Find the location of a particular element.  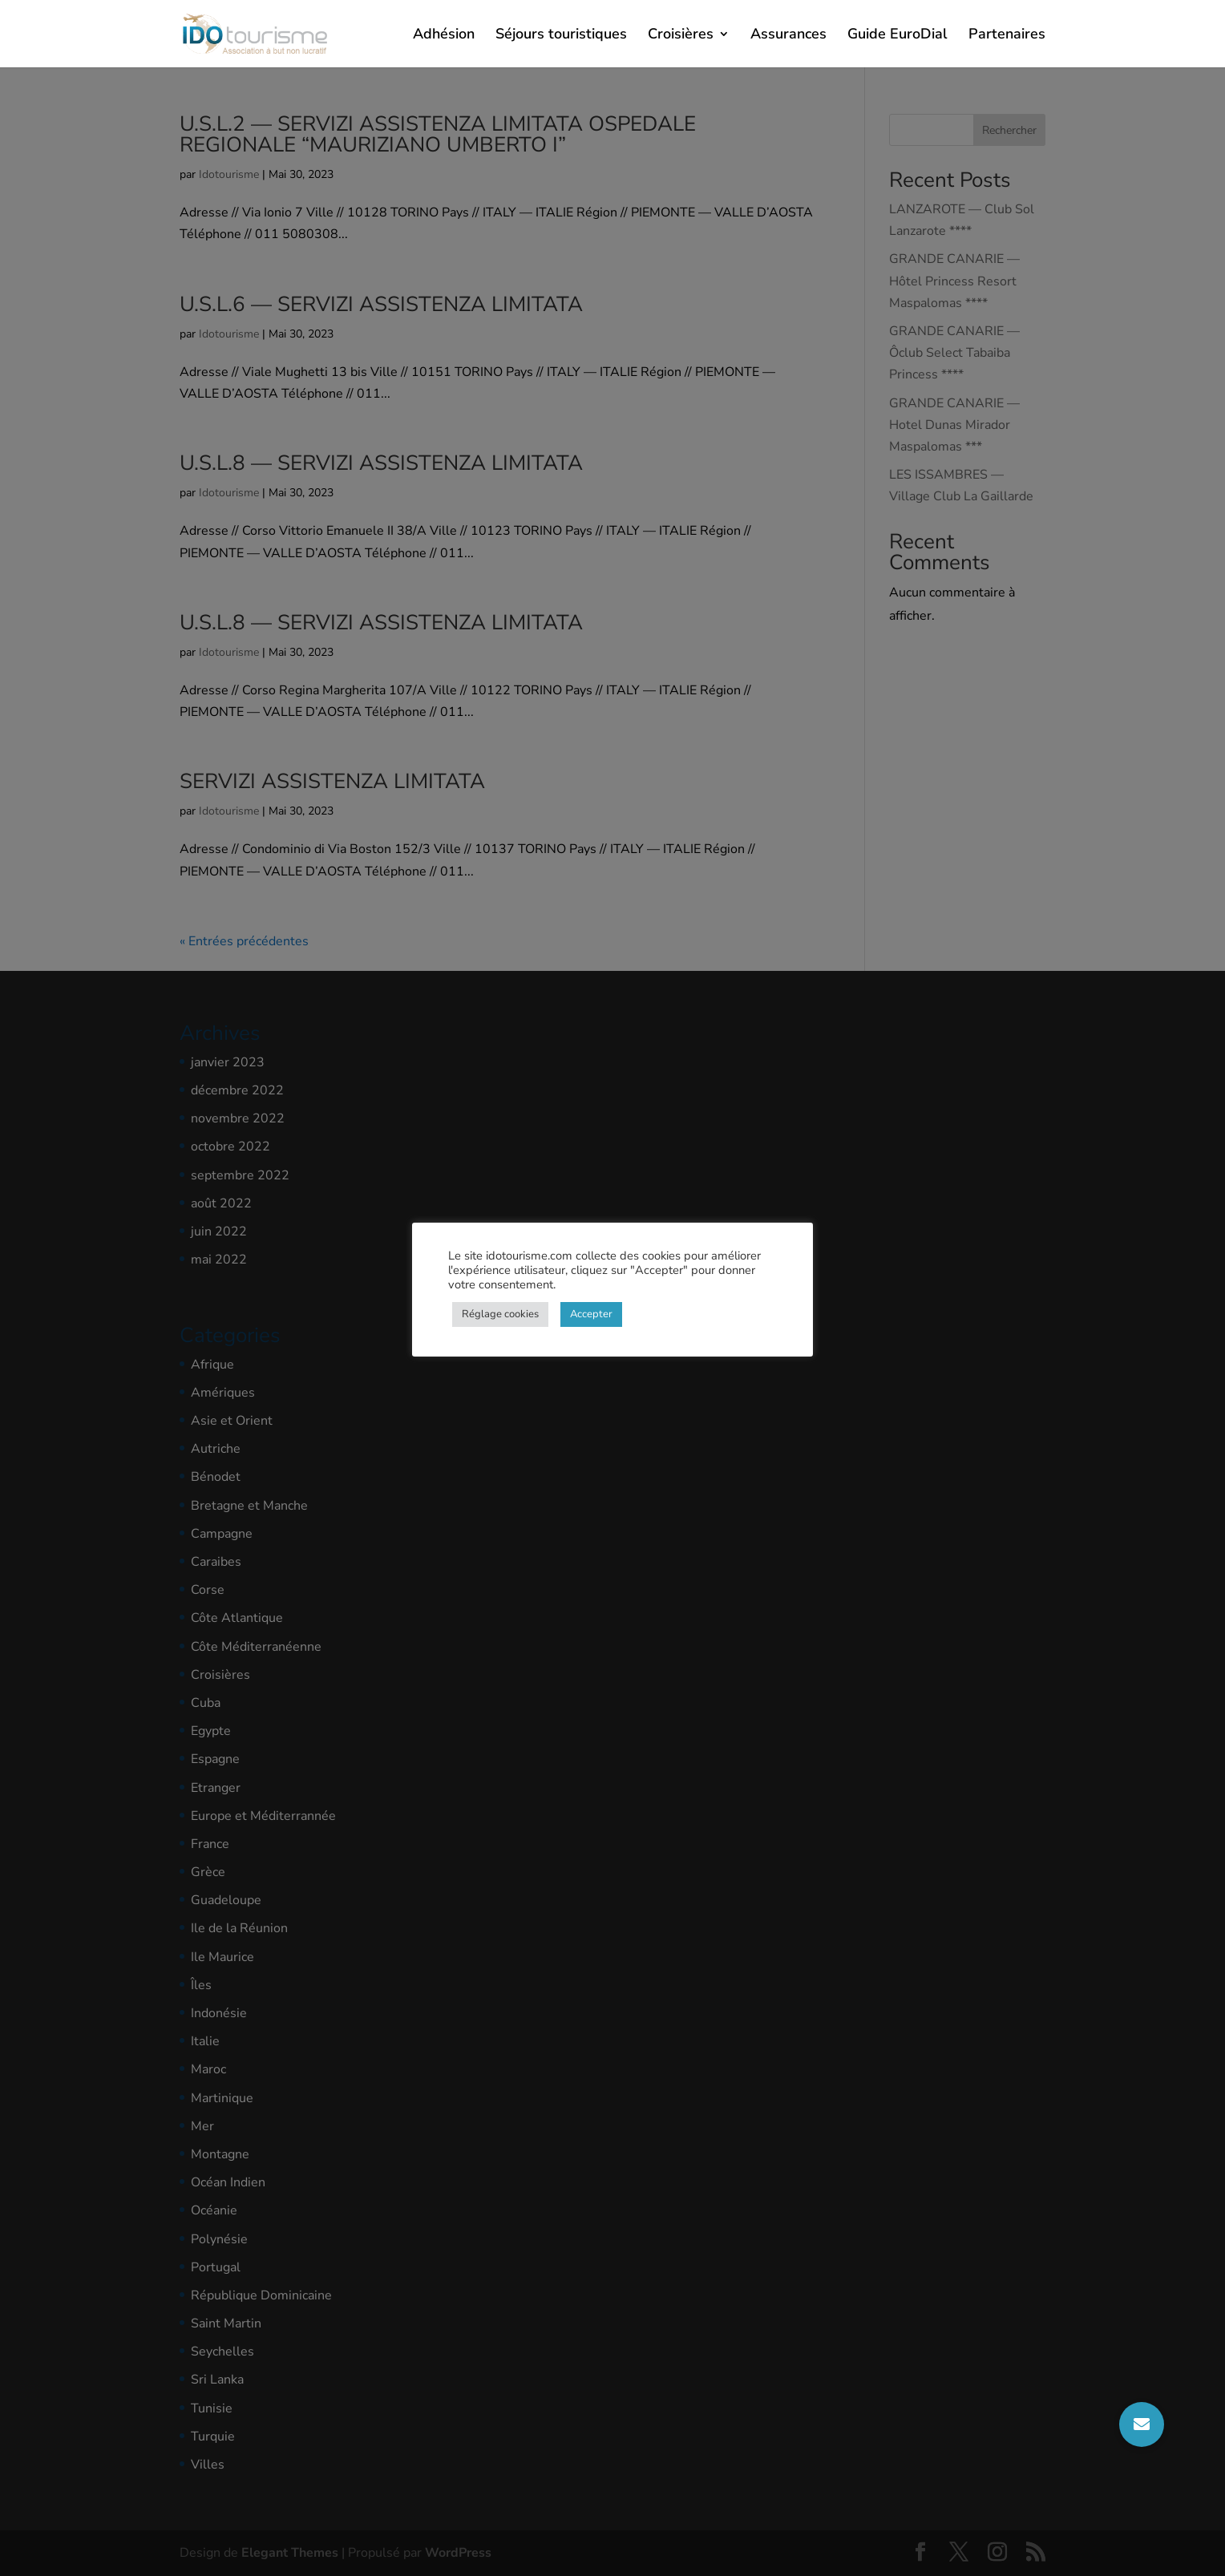

Partenaires is located at coordinates (1006, 35).